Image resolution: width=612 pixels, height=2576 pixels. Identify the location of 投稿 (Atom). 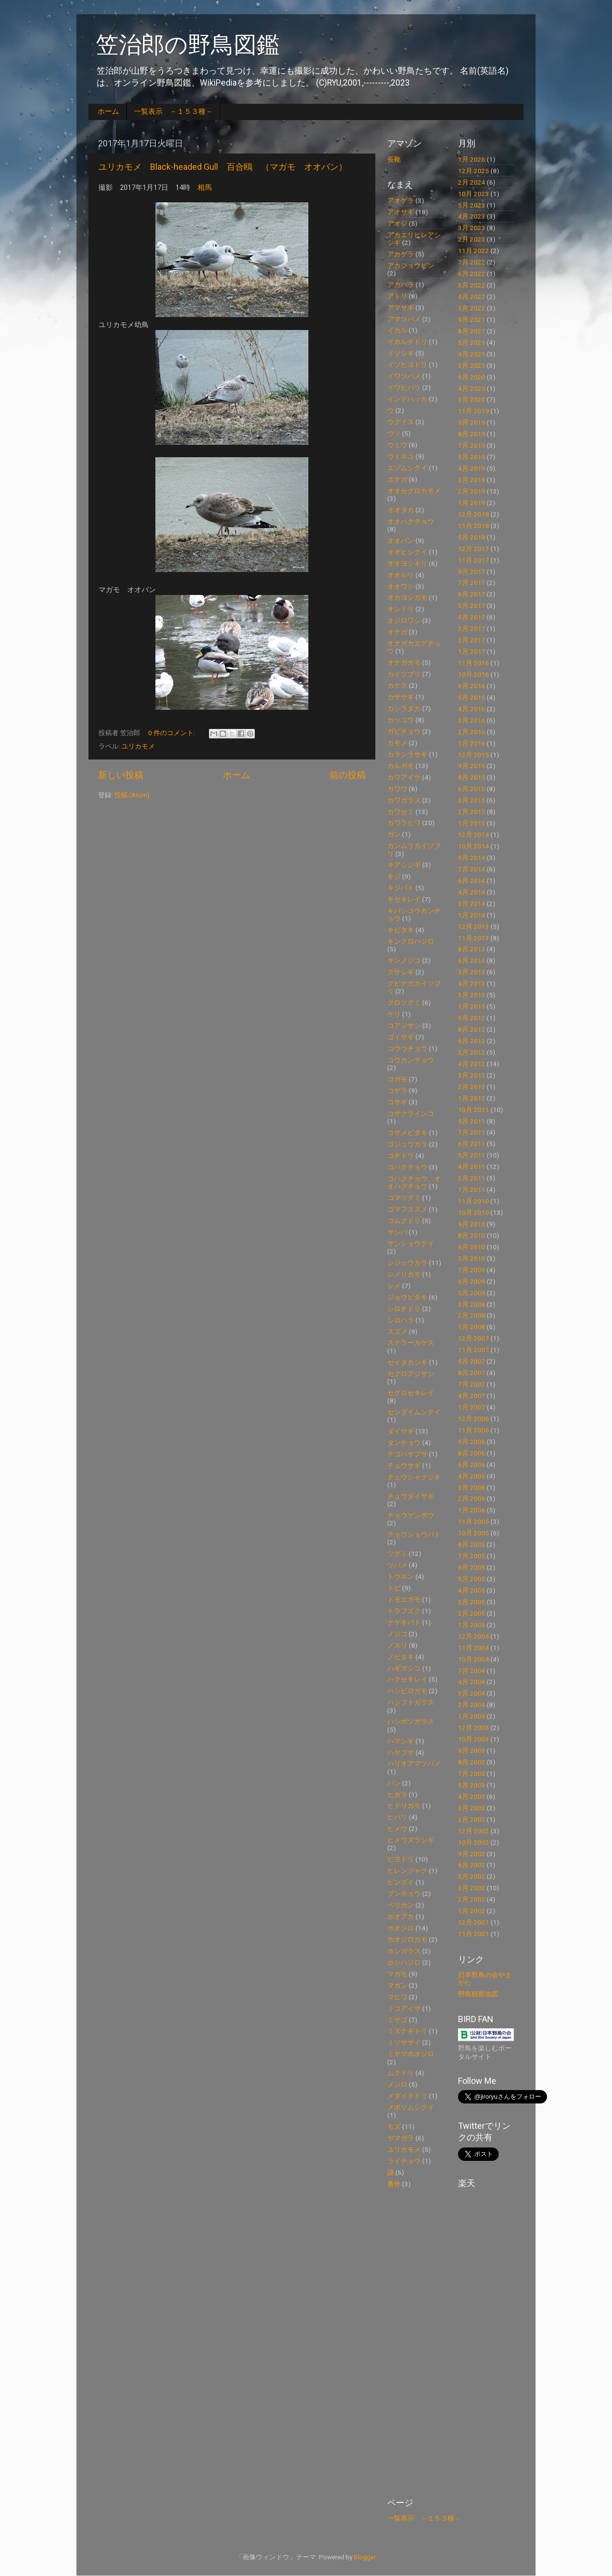
(132, 795).